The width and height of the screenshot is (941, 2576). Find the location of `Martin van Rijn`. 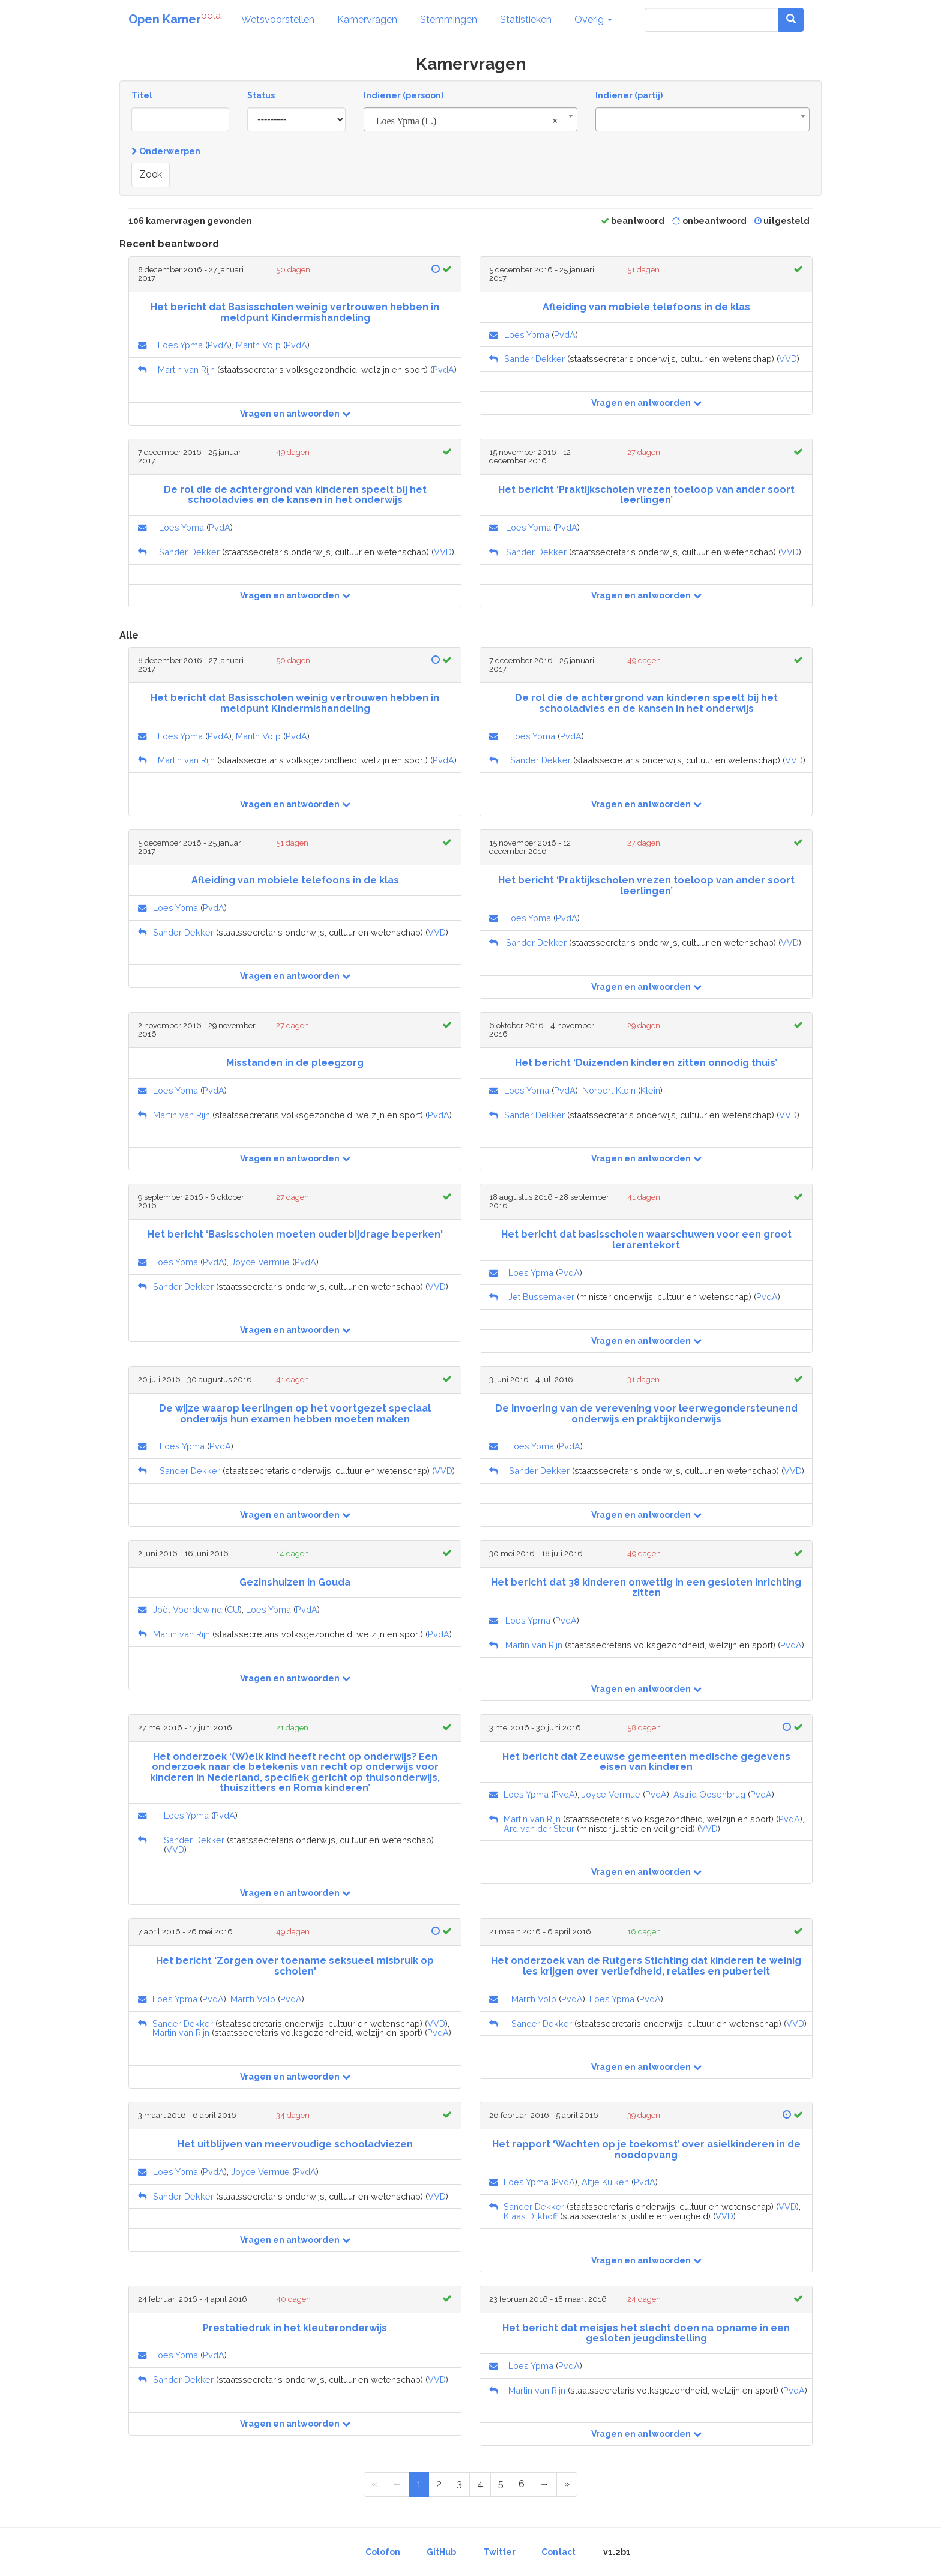

Martin van Rijn is located at coordinates (186, 369).